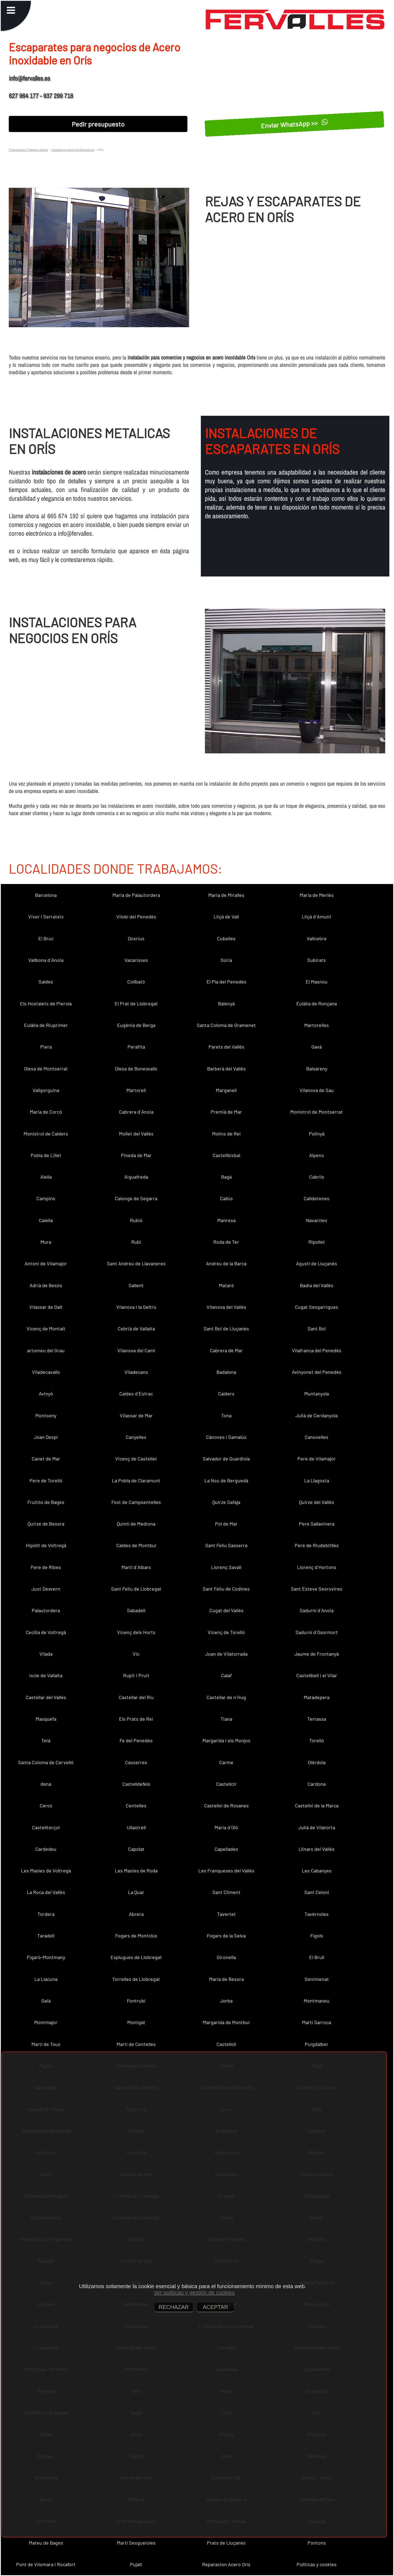  Describe the element at coordinates (316, 1242) in the screenshot. I see `Ripollet` at that location.